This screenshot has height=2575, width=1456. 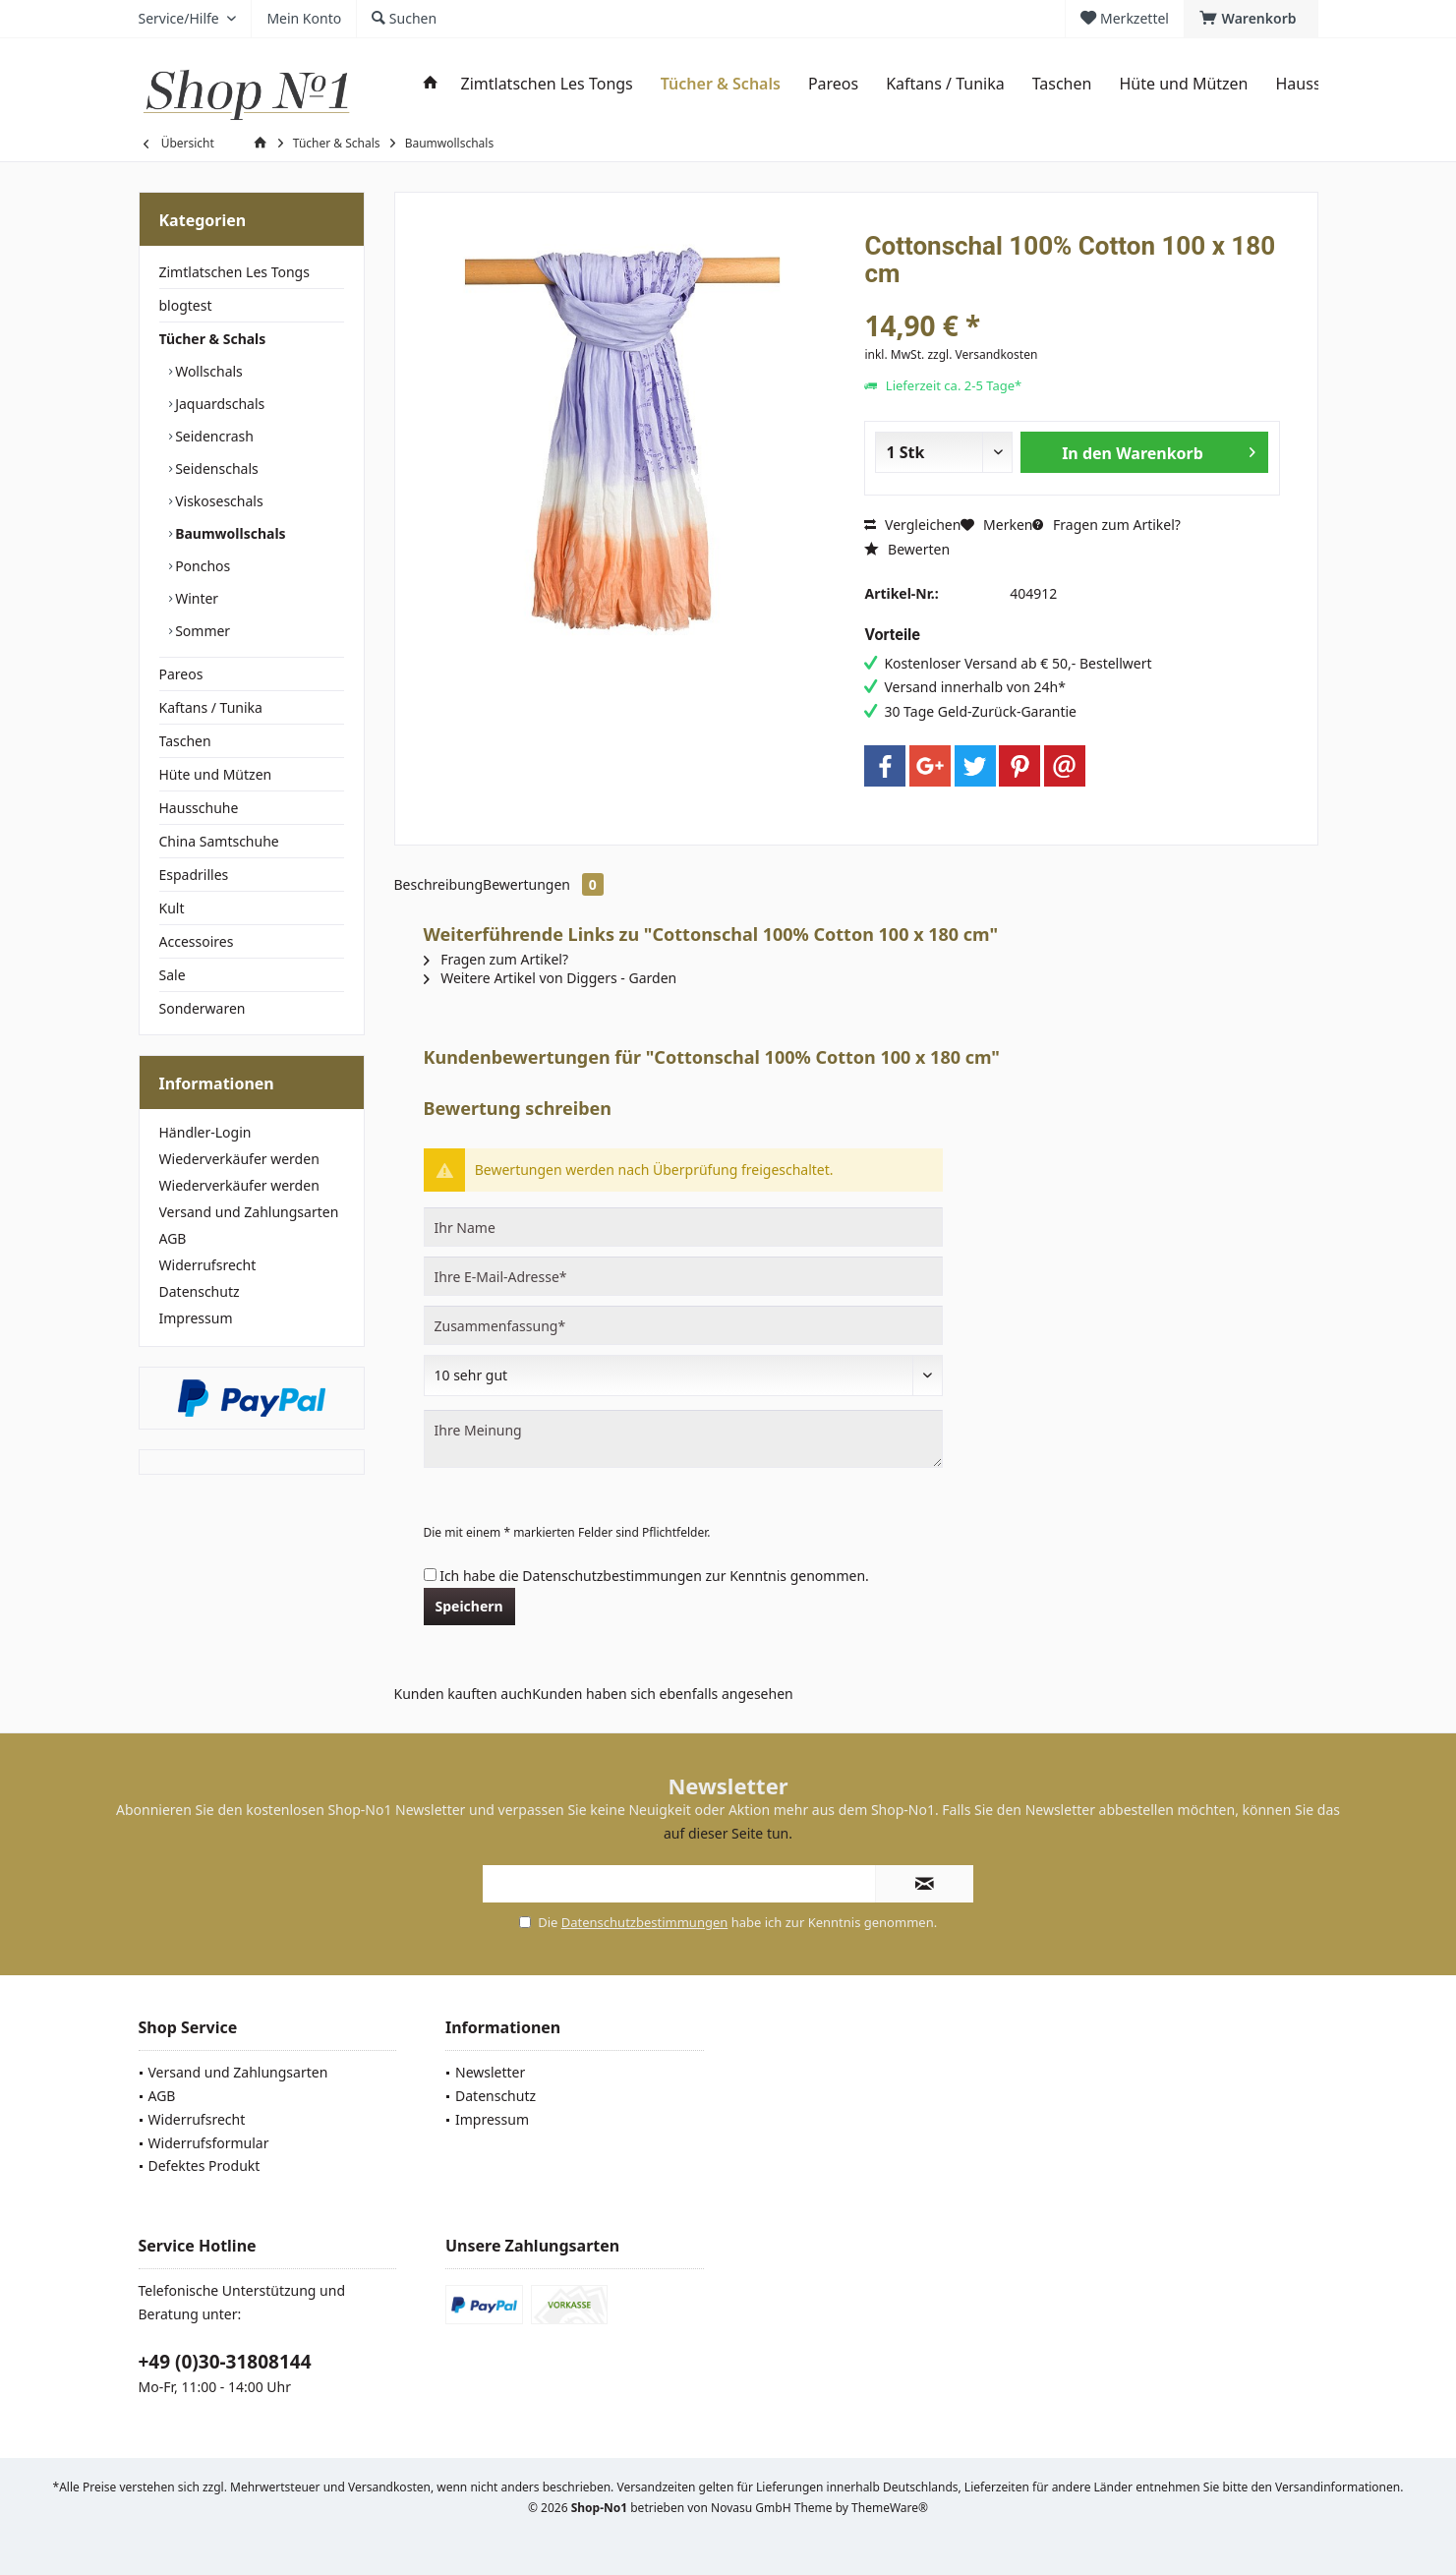 What do you see at coordinates (239, 1158) in the screenshot?
I see `Wiederverkäufer werden` at bounding box center [239, 1158].